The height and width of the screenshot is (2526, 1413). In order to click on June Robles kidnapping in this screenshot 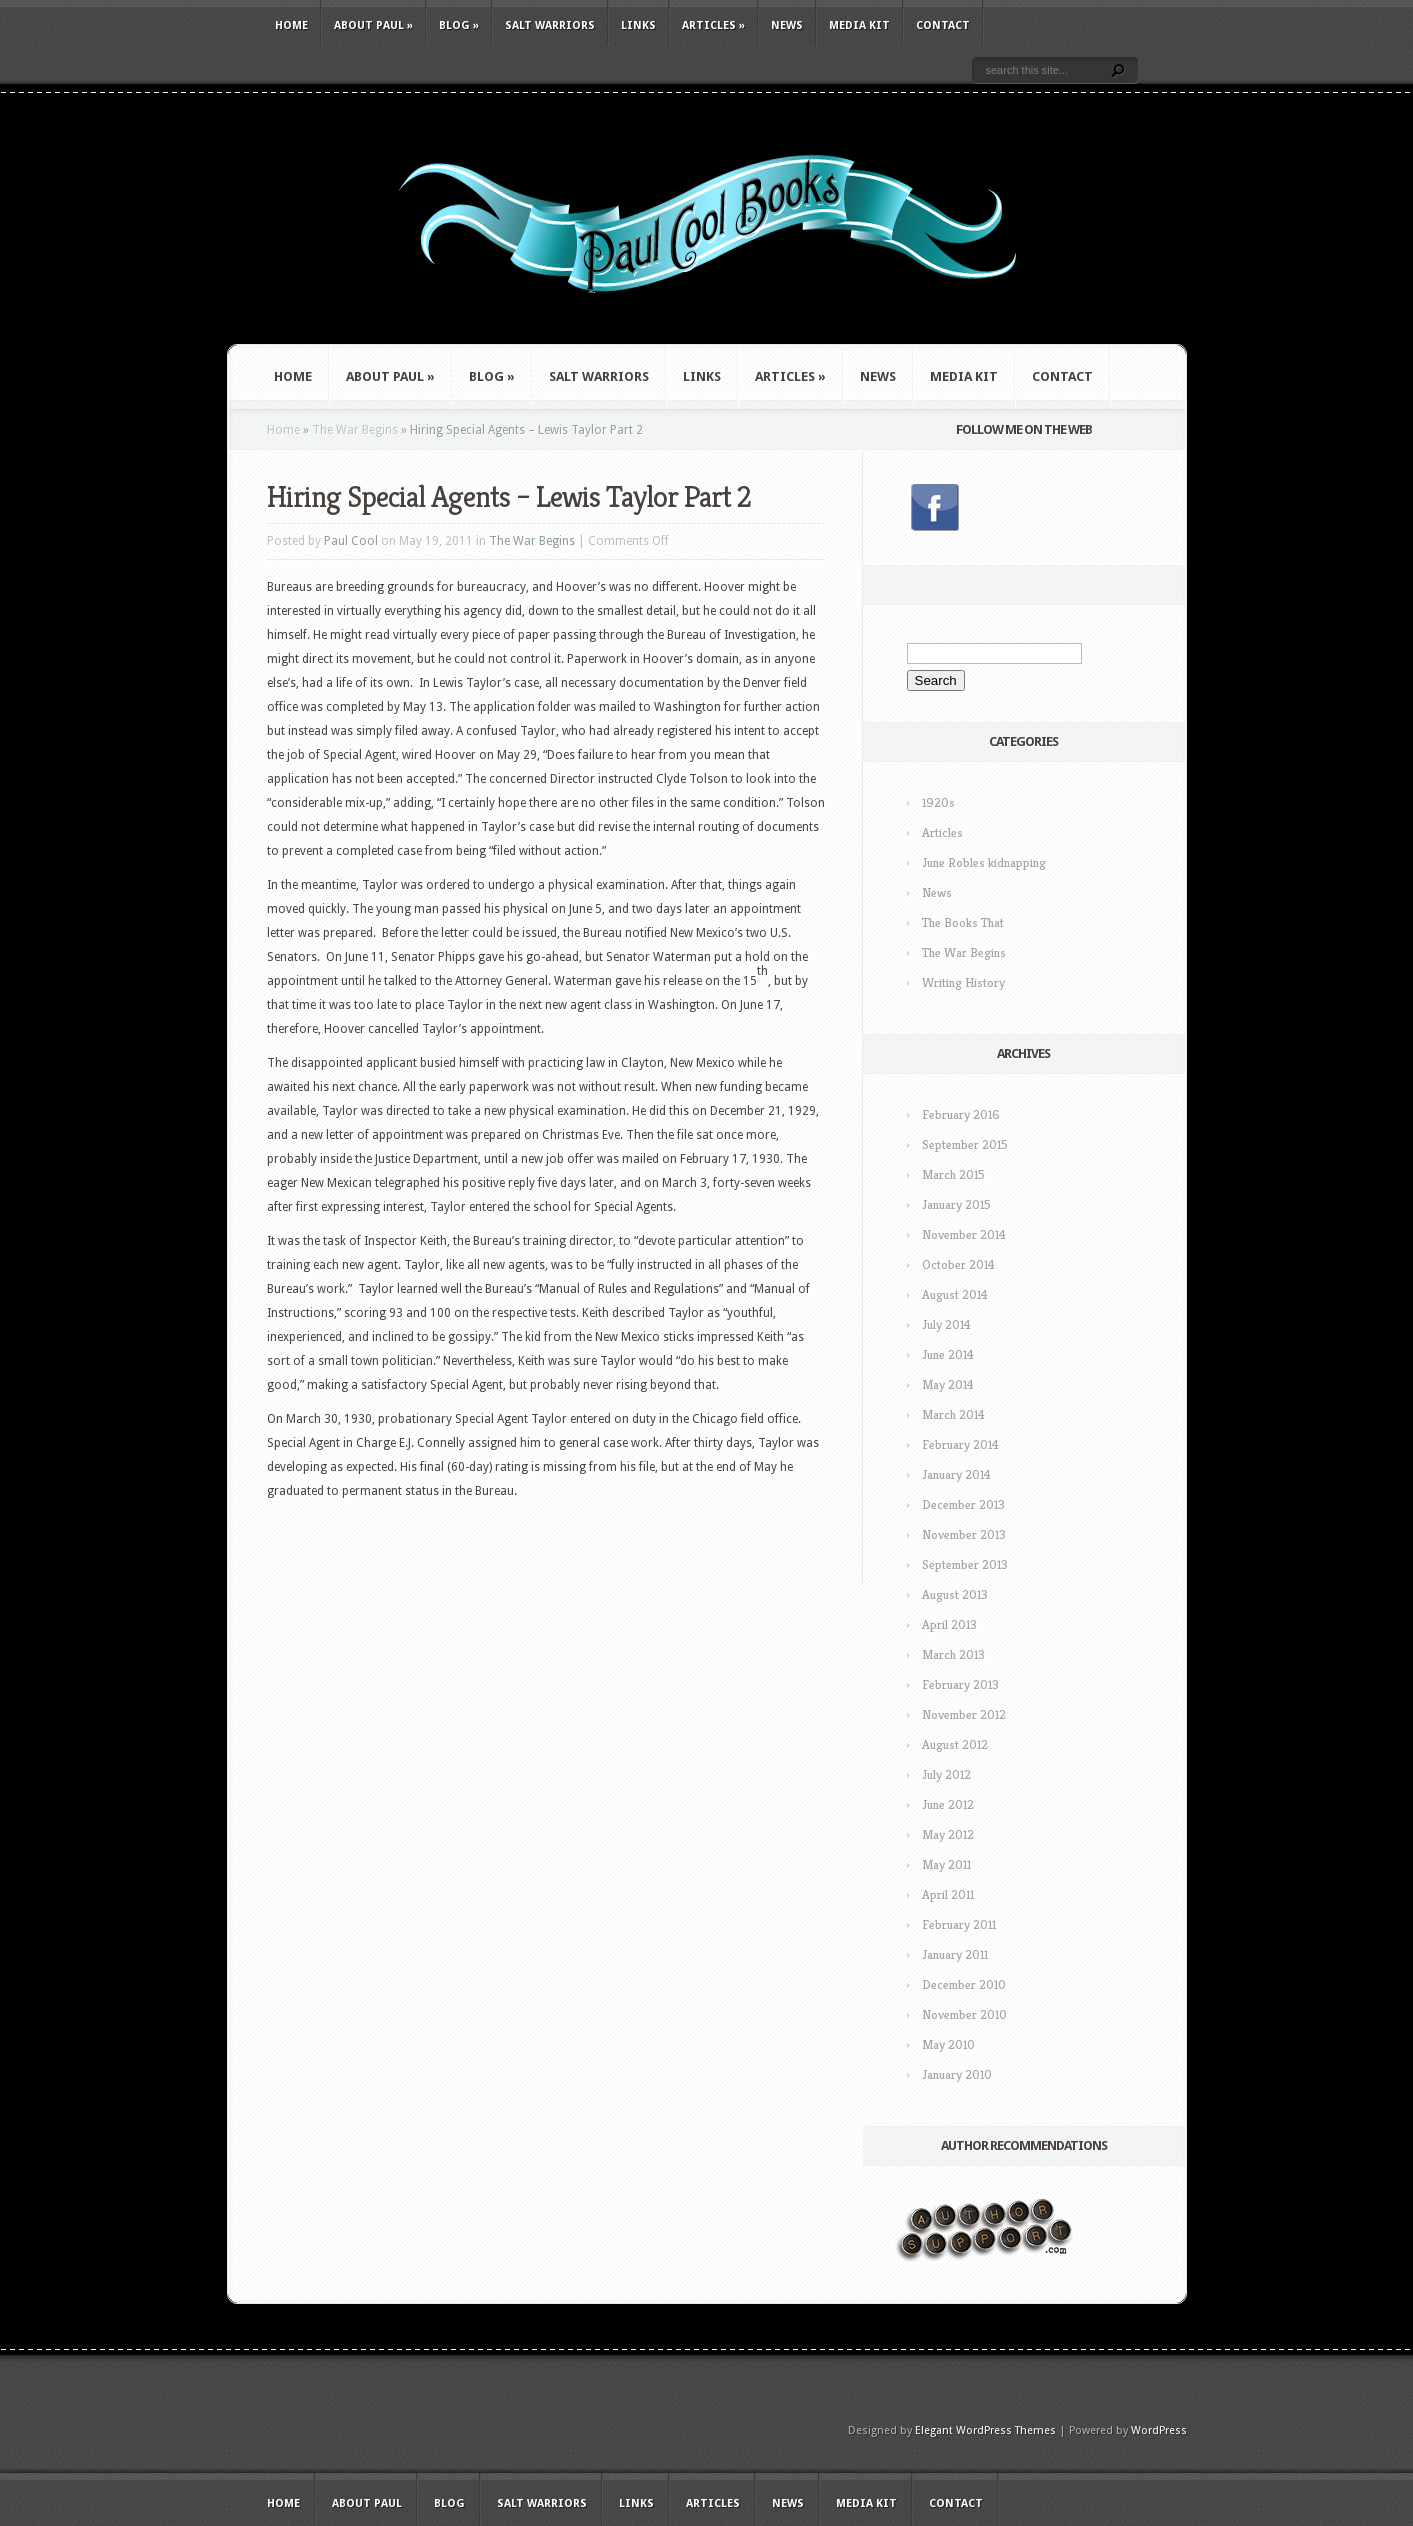, I will do `click(984, 862)`.